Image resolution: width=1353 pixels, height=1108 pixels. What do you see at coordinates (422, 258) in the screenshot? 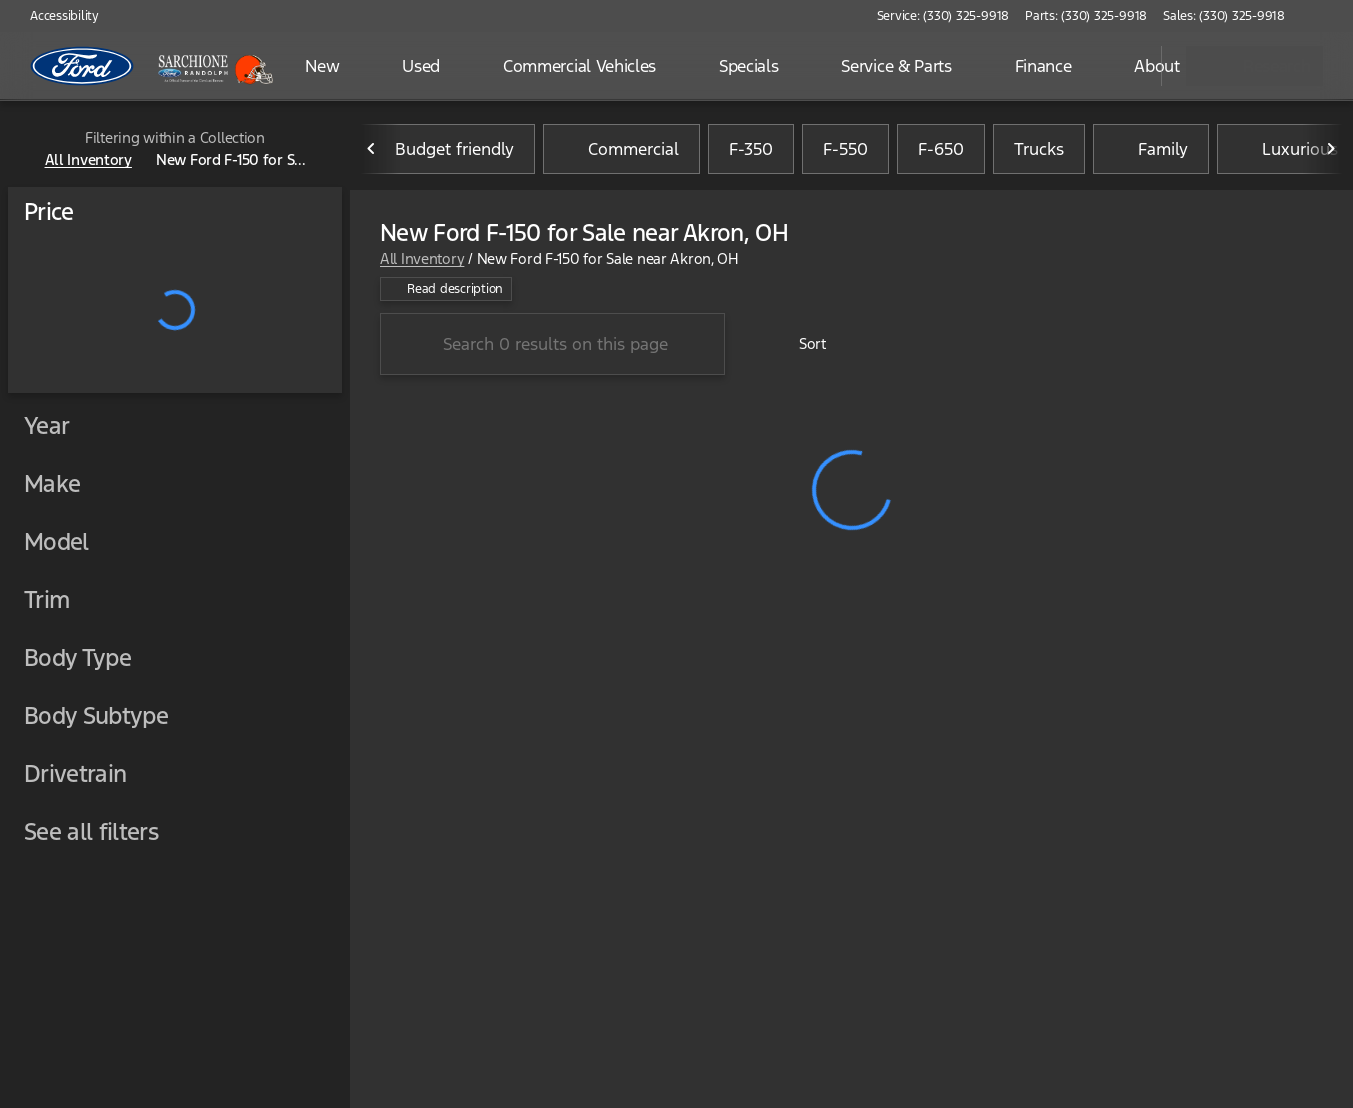
I see `All Inventory` at bounding box center [422, 258].